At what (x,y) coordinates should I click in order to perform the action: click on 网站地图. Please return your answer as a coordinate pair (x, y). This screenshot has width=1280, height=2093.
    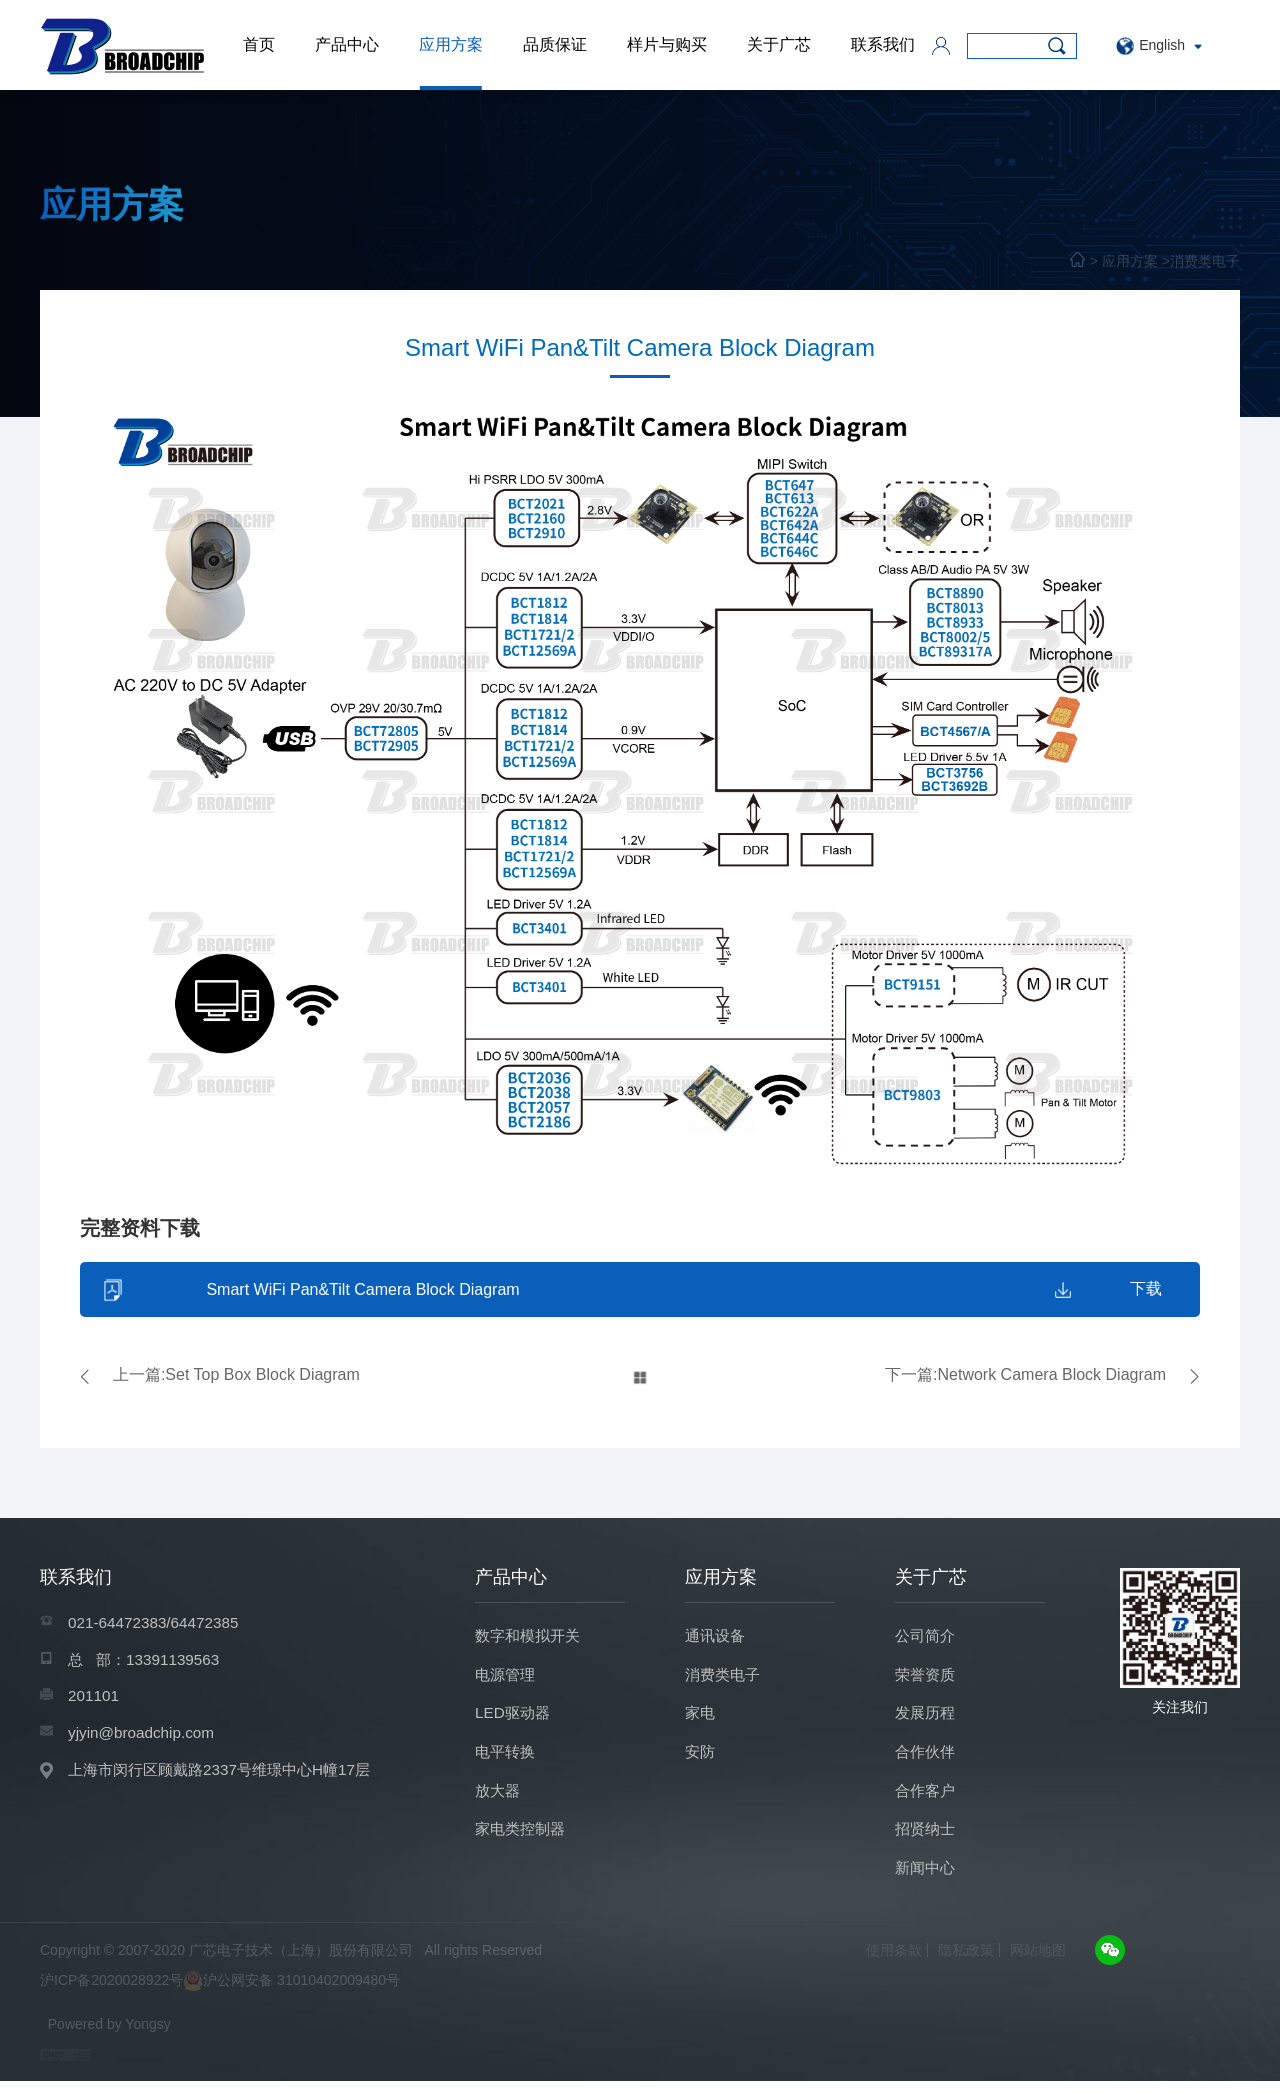
    Looking at the image, I should click on (1038, 1962).